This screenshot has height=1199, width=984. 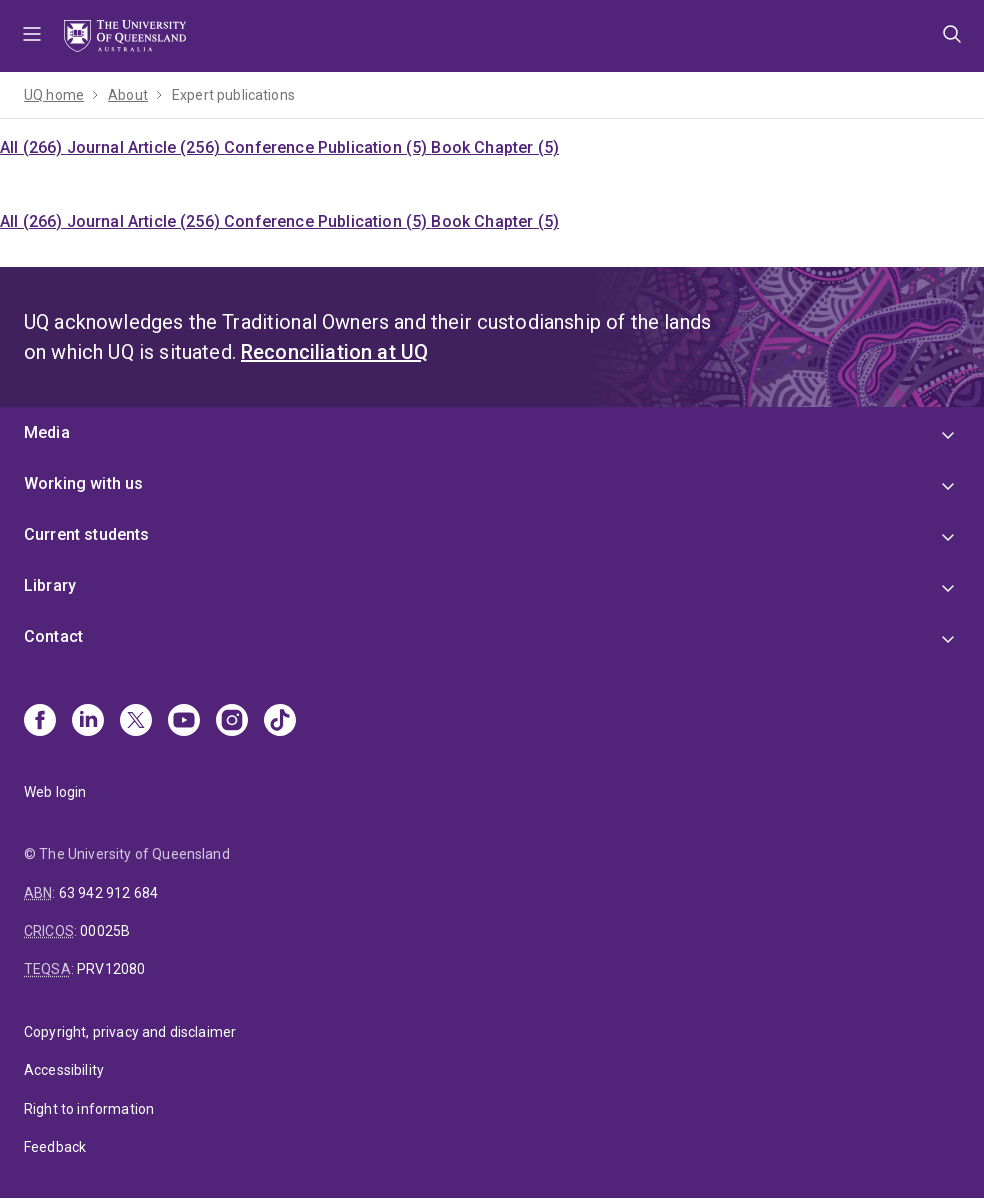 I want to click on Web login, so click(x=55, y=792).